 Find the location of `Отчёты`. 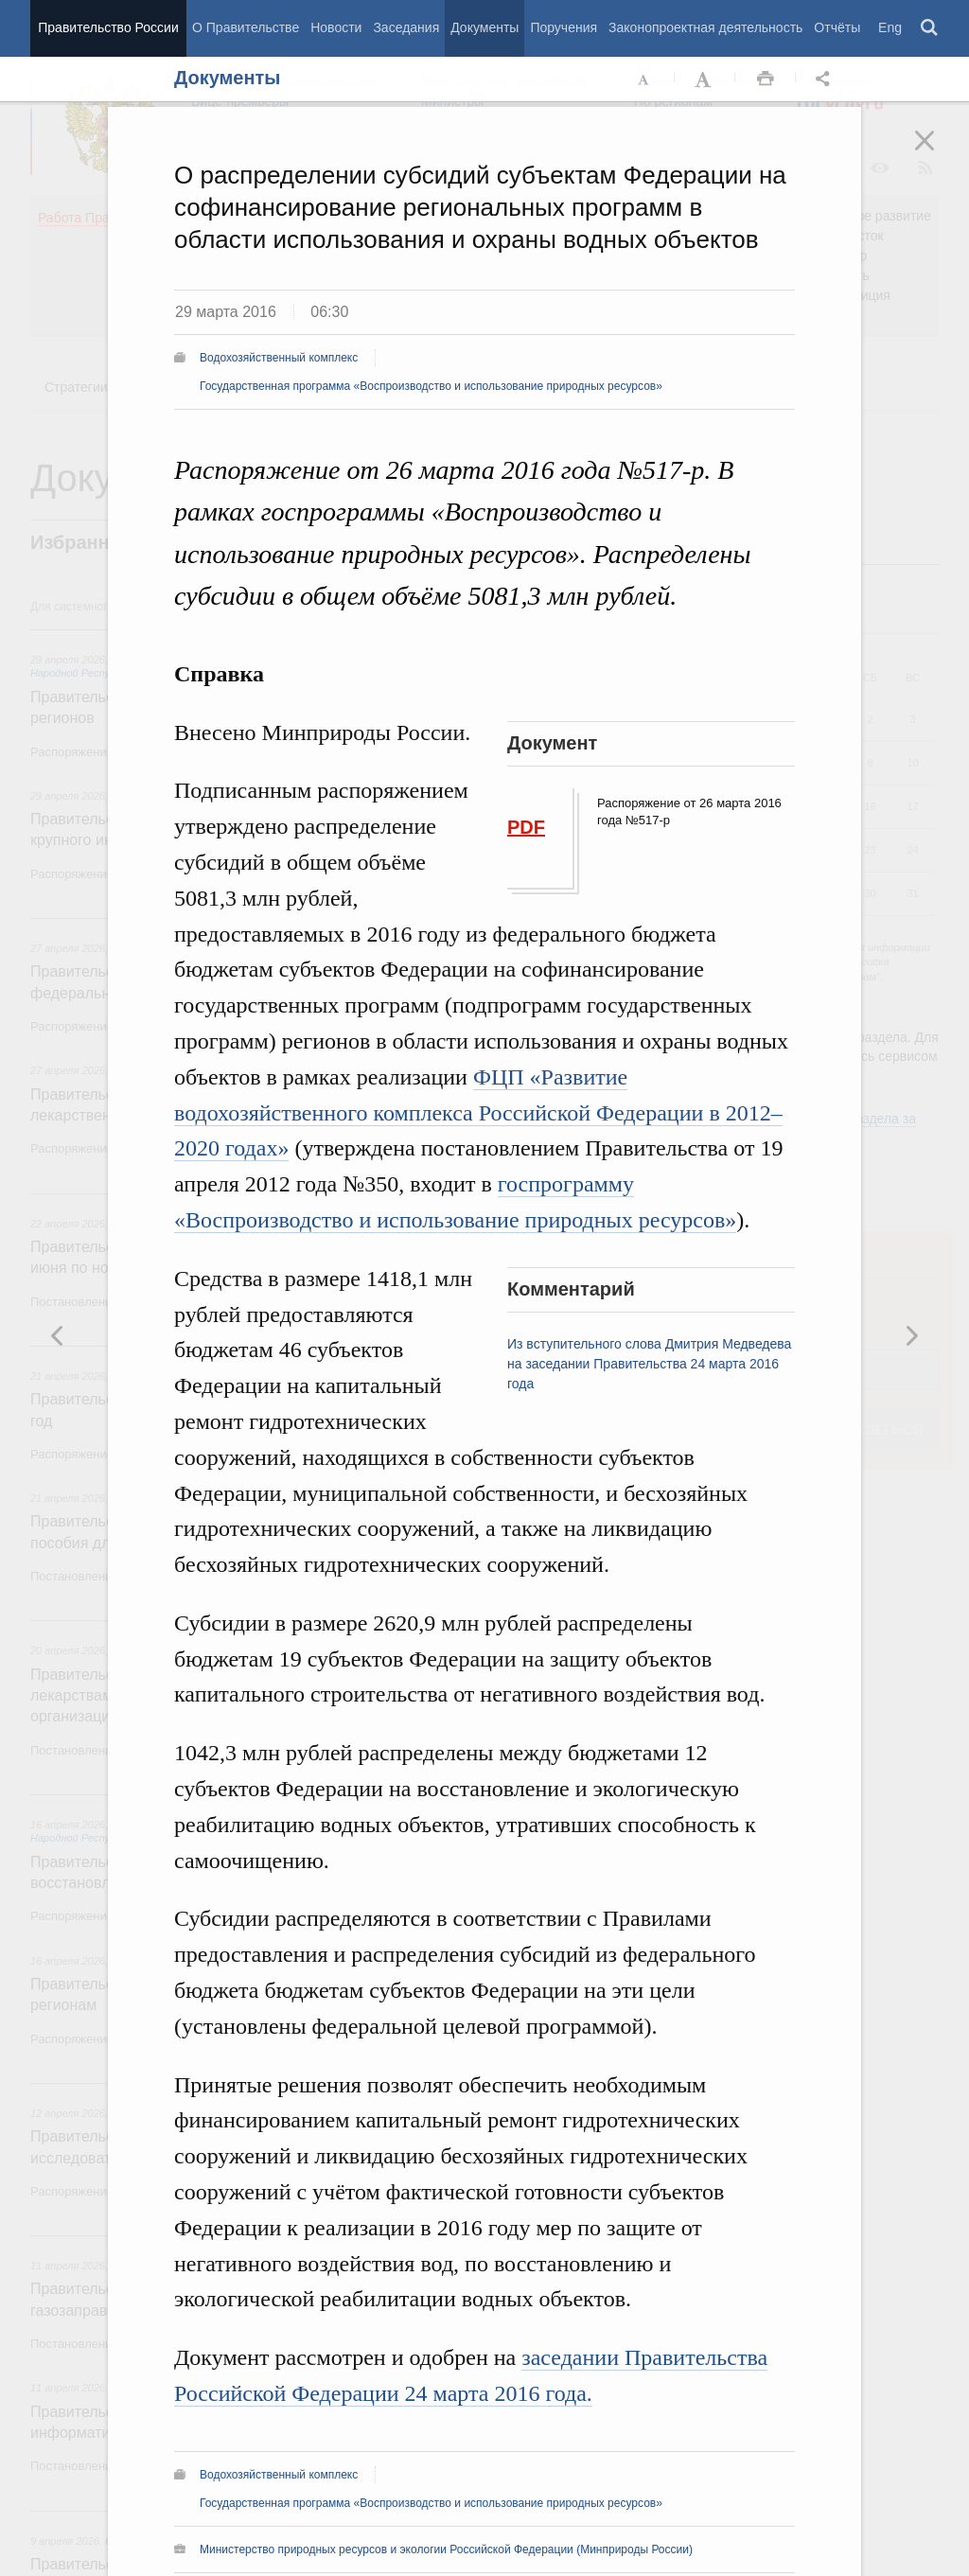

Отчёты is located at coordinates (837, 27).